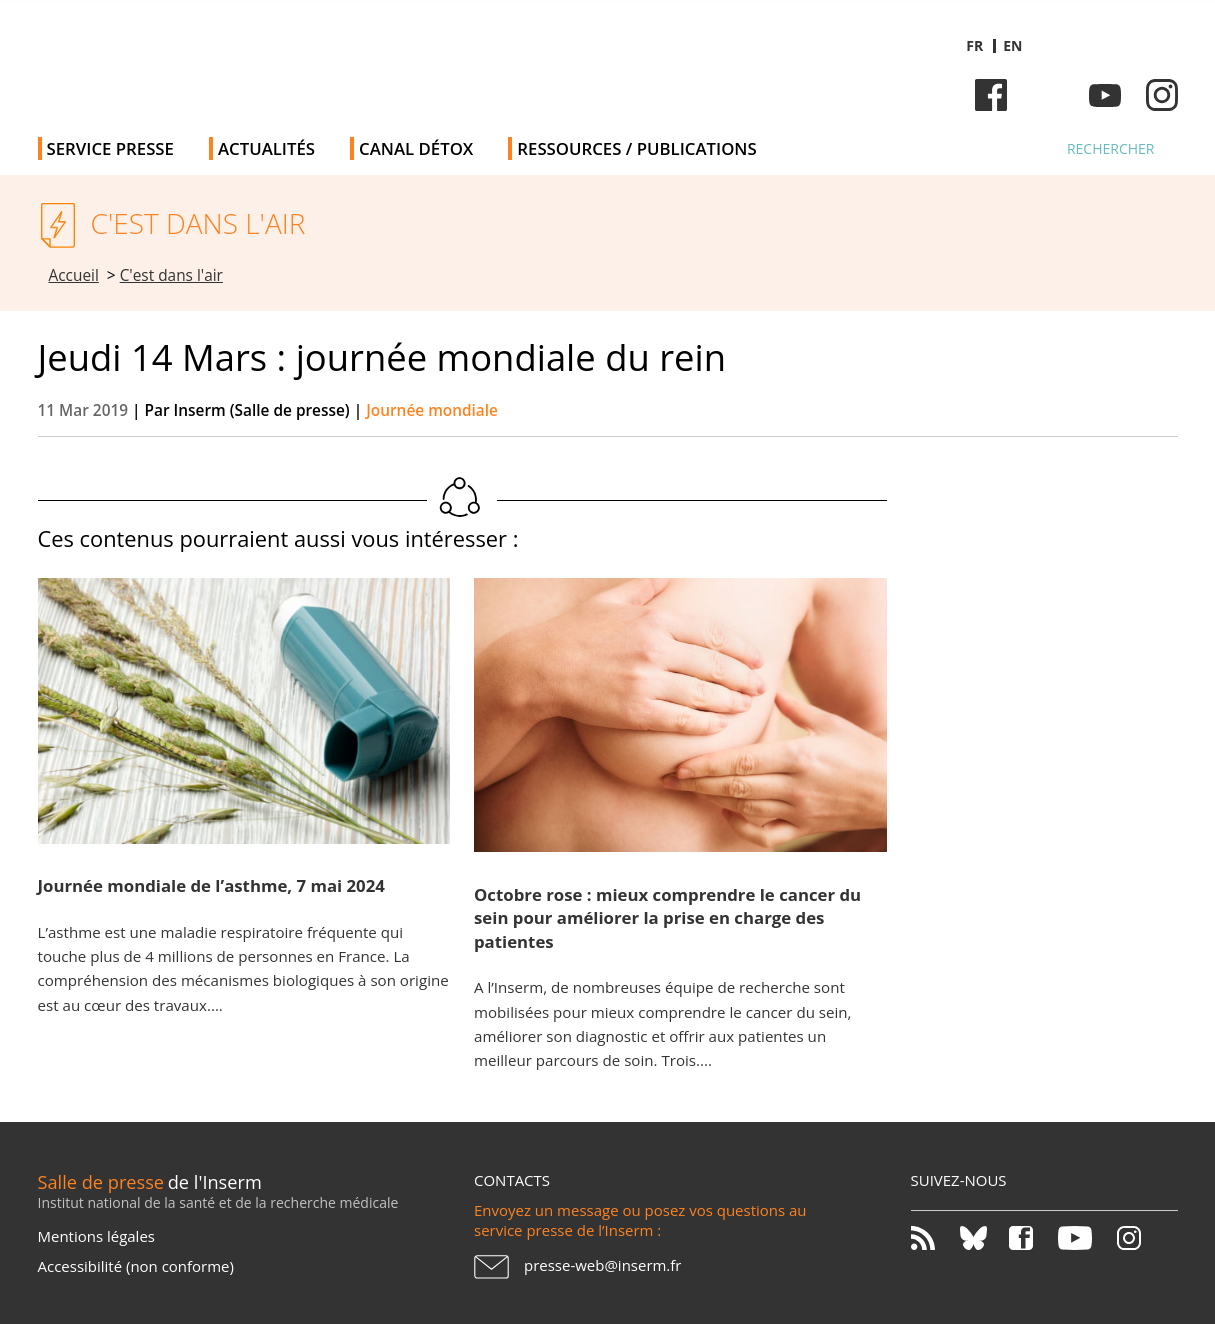 The height and width of the screenshot is (1324, 1215). Describe the element at coordinates (74, 275) in the screenshot. I see `Accueil` at that location.